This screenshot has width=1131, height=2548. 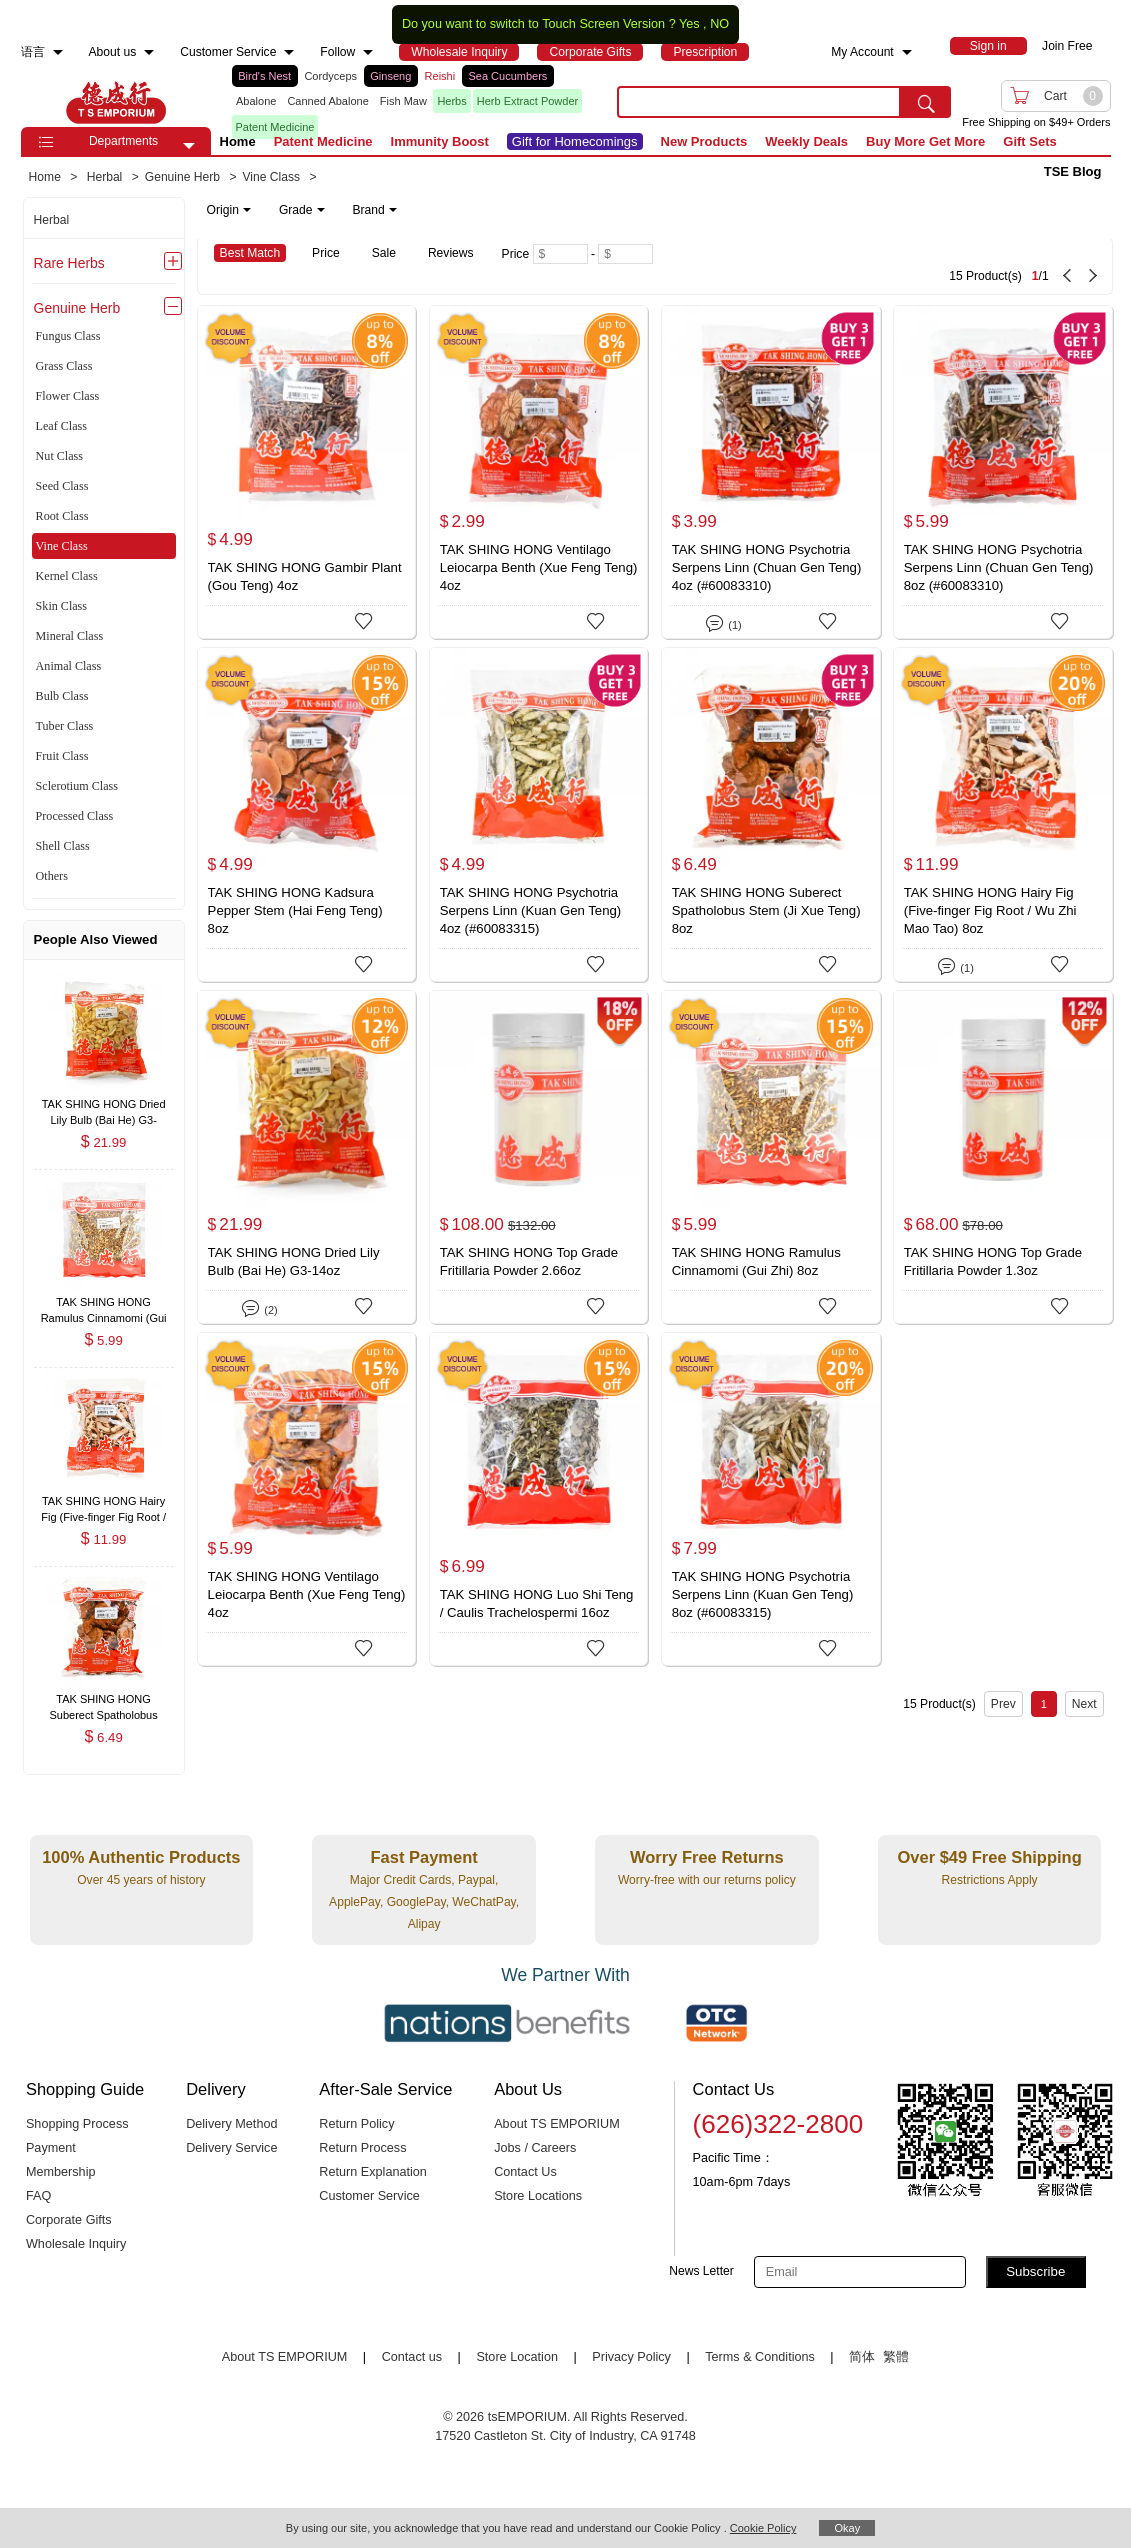 I want to click on Abalone, so click(x=256, y=101).